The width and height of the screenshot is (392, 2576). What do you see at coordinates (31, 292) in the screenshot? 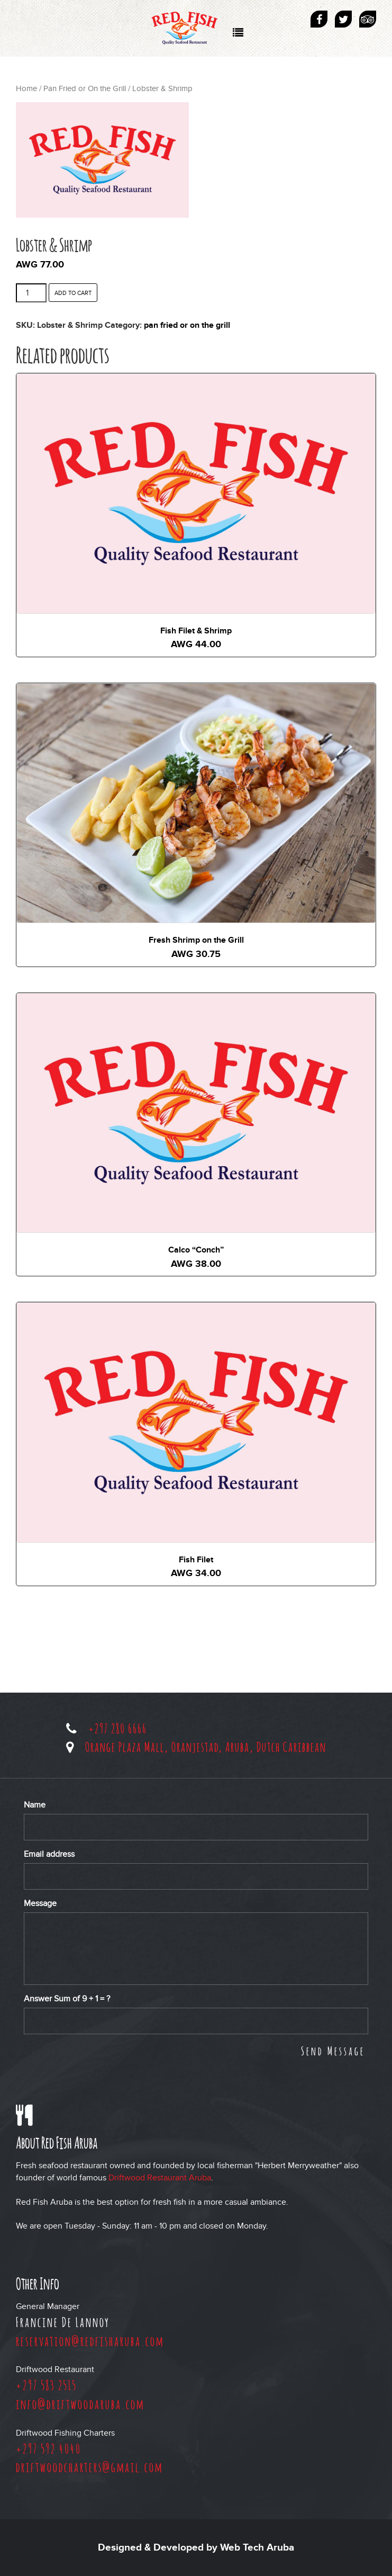
I see `[Product quantity]` at bounding box center [31, 292].